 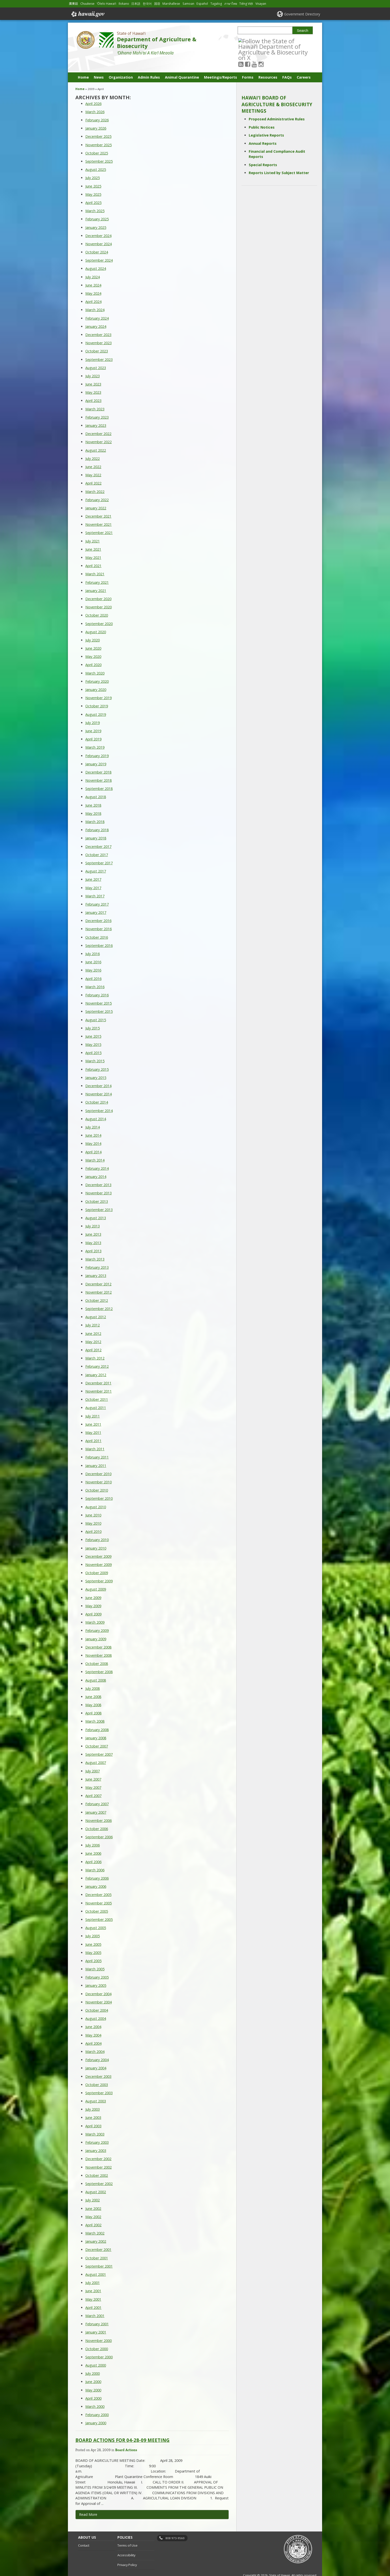 I want to click on August 2005, so click(x=95, y=1915).